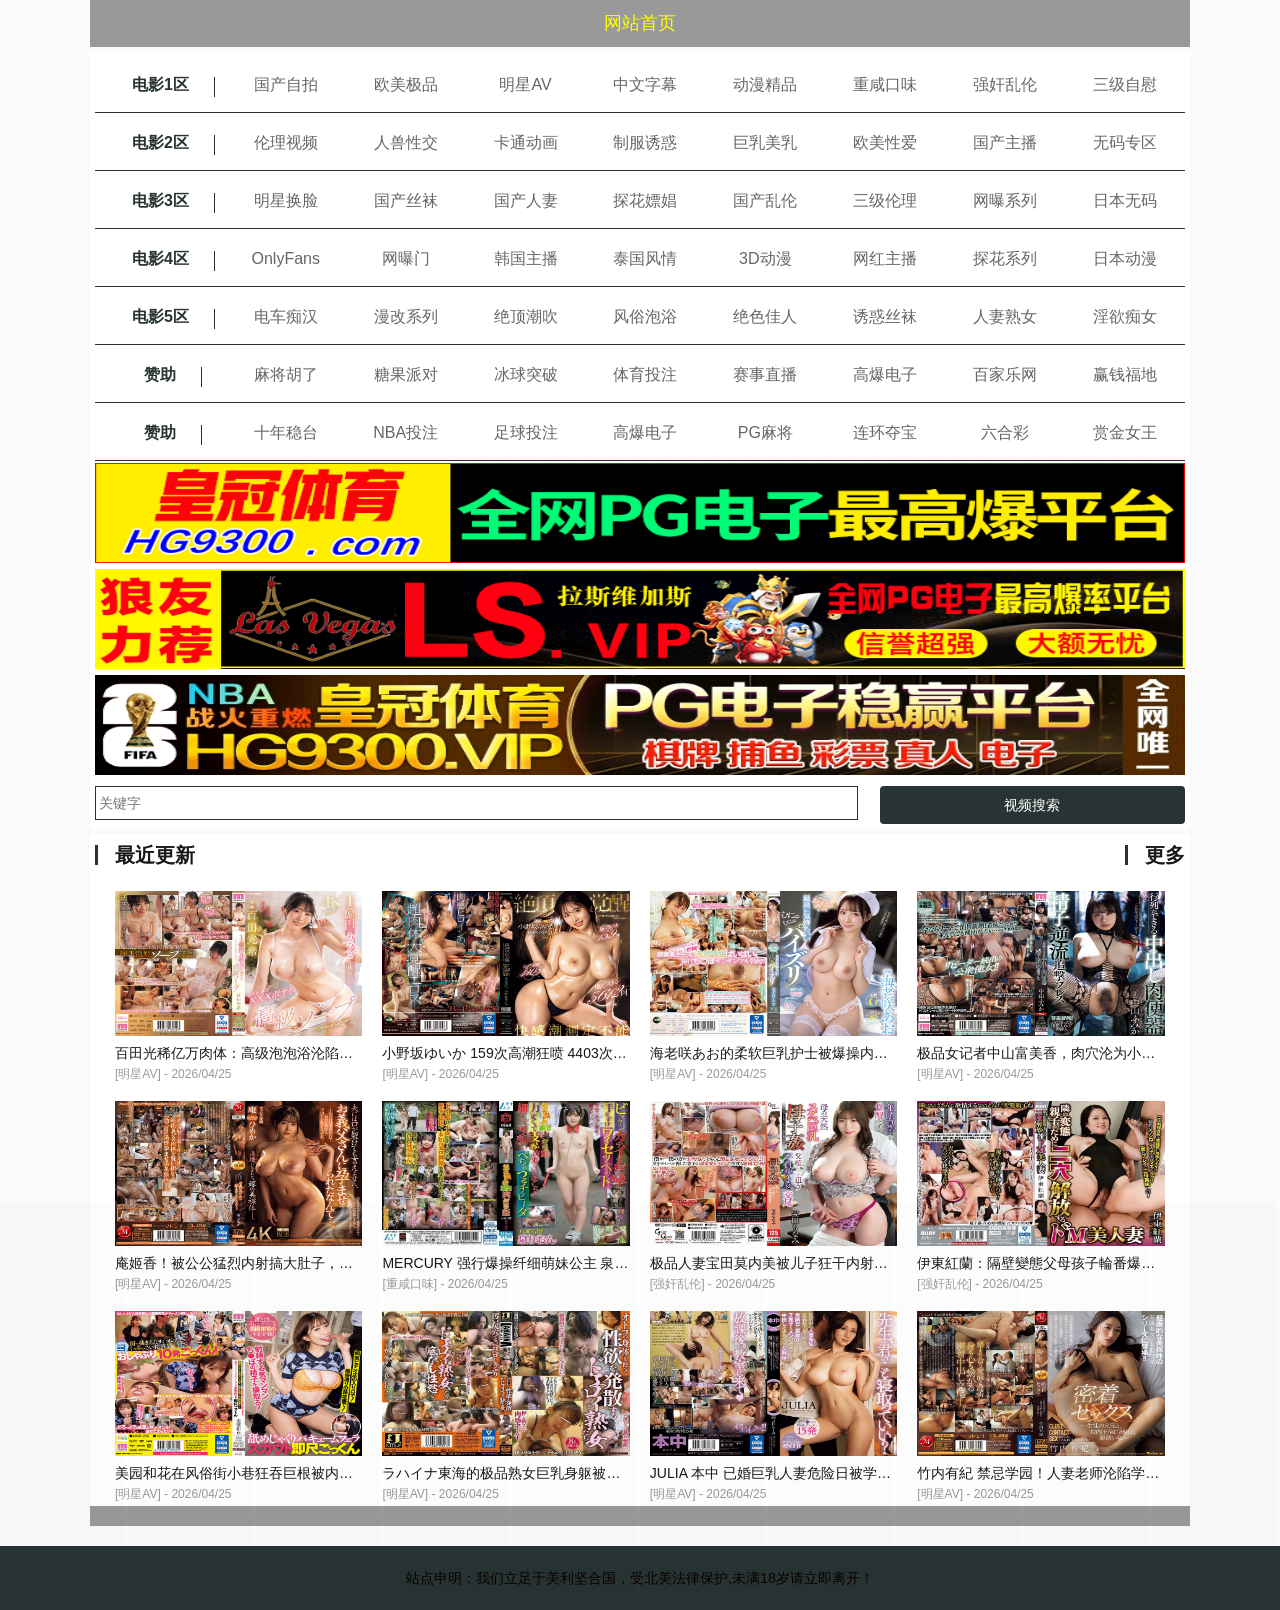 The height and width of the screenshot is (1610, 1280). Describe the element at coordinates (626, 1053) in the screenshot. I see `小野坂ゆいか 159次高潮狂喷 4403次阴部抽搐 3612次鬼爆内射的极品淫荡觉醒` at that location.